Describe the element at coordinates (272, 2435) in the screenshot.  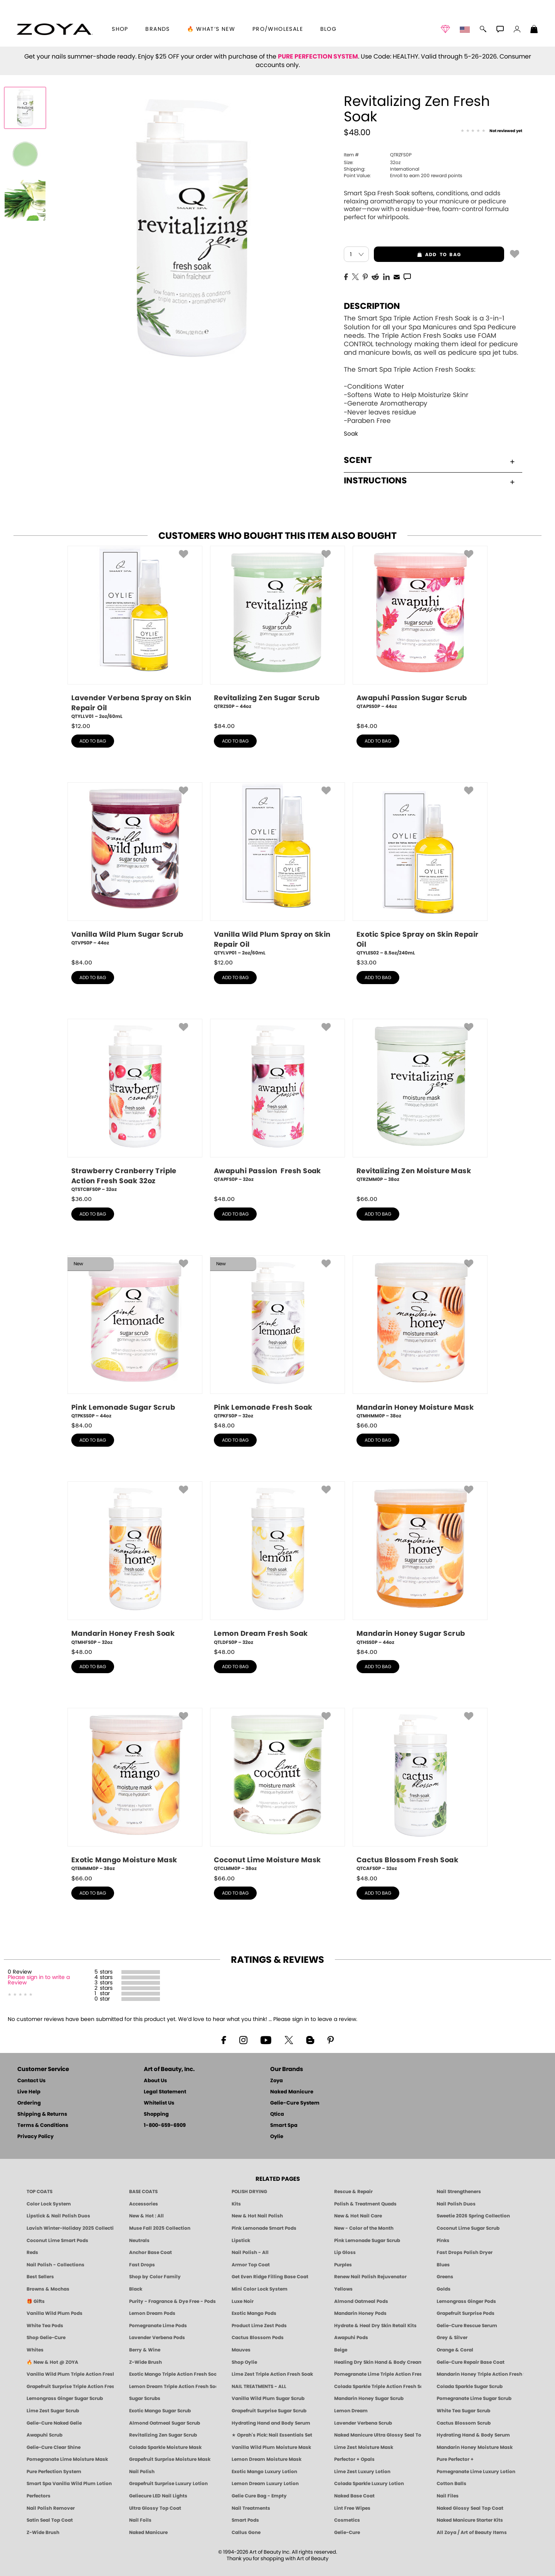
I see `★ Oprah's Pick: Nail Essentials Set [Oprah's Favorite Things 2025]` at that location.